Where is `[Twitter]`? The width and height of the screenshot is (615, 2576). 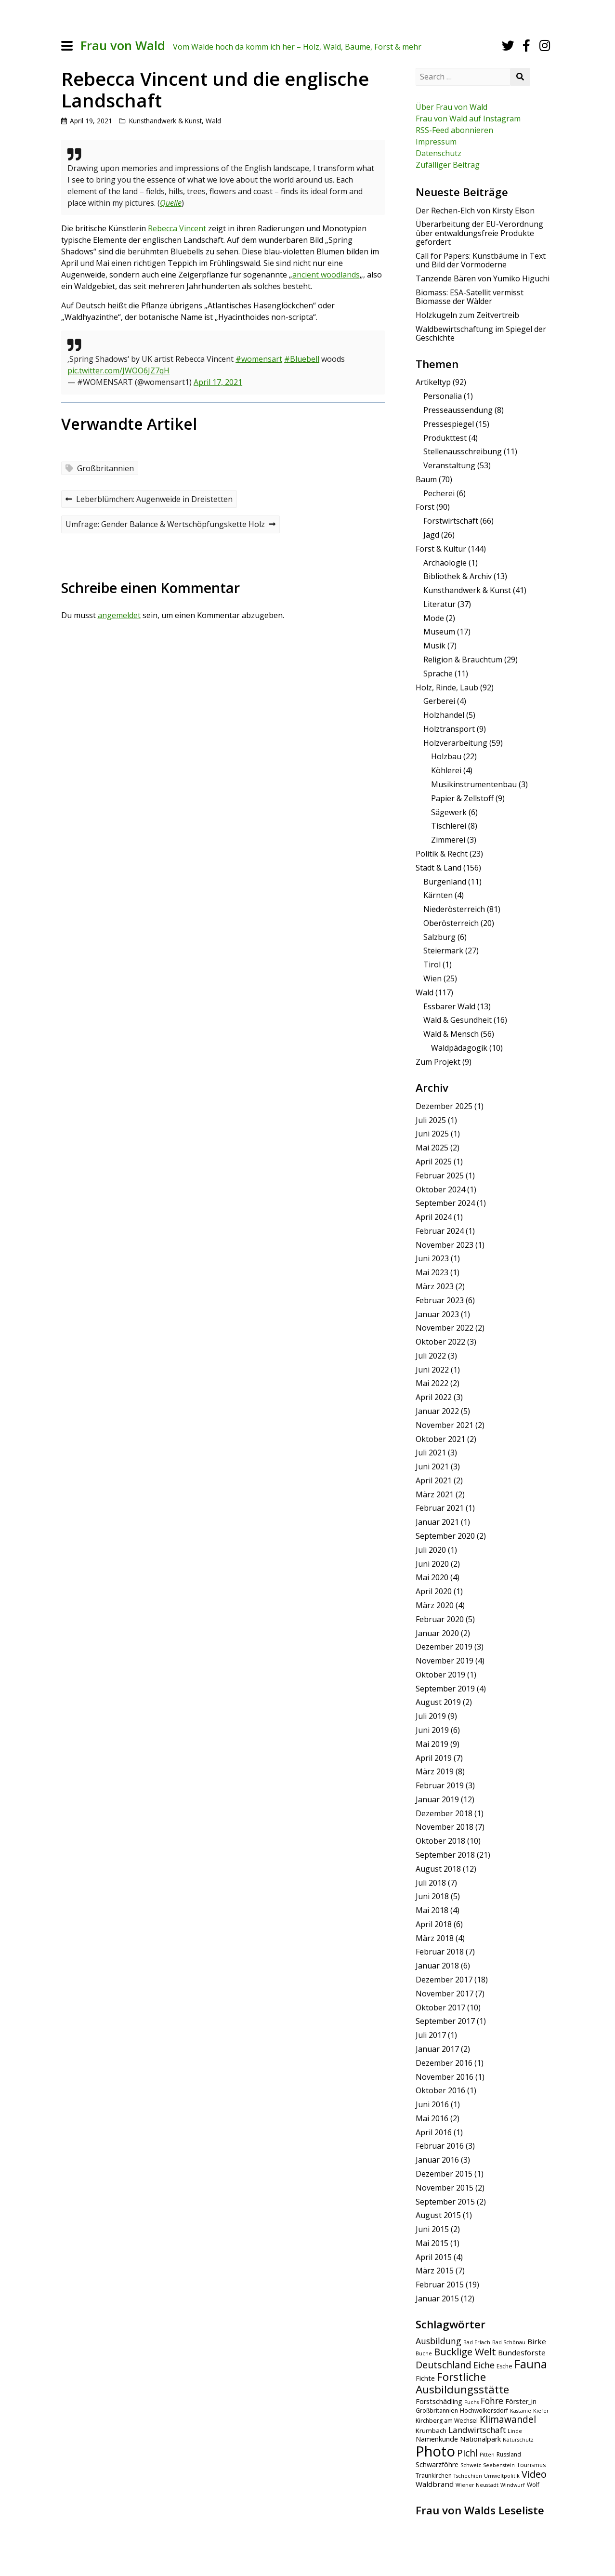 [Twitter] is located at coordinates (507, 46).